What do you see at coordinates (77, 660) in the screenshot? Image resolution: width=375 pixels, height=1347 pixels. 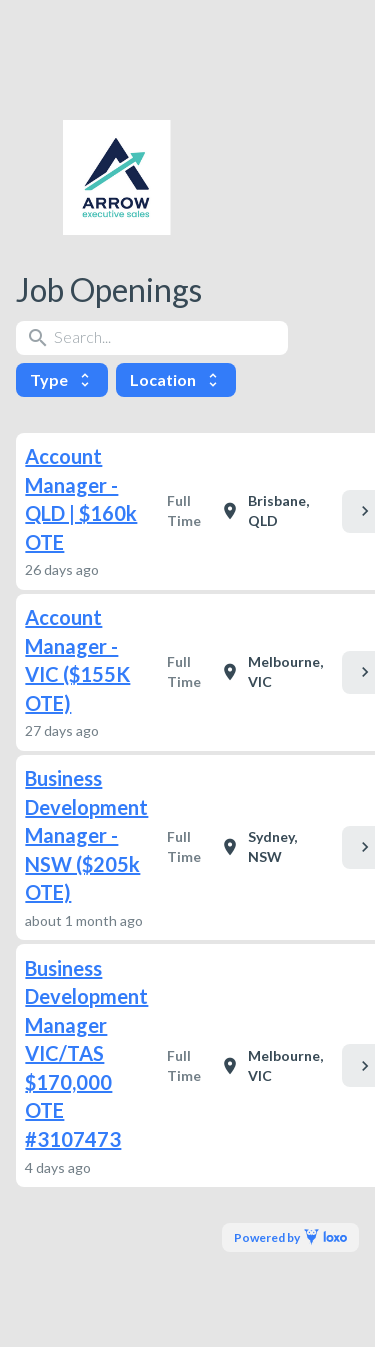 I see `Account Manager - VIC ($155K OTE)` at bounding box center [77, 660].